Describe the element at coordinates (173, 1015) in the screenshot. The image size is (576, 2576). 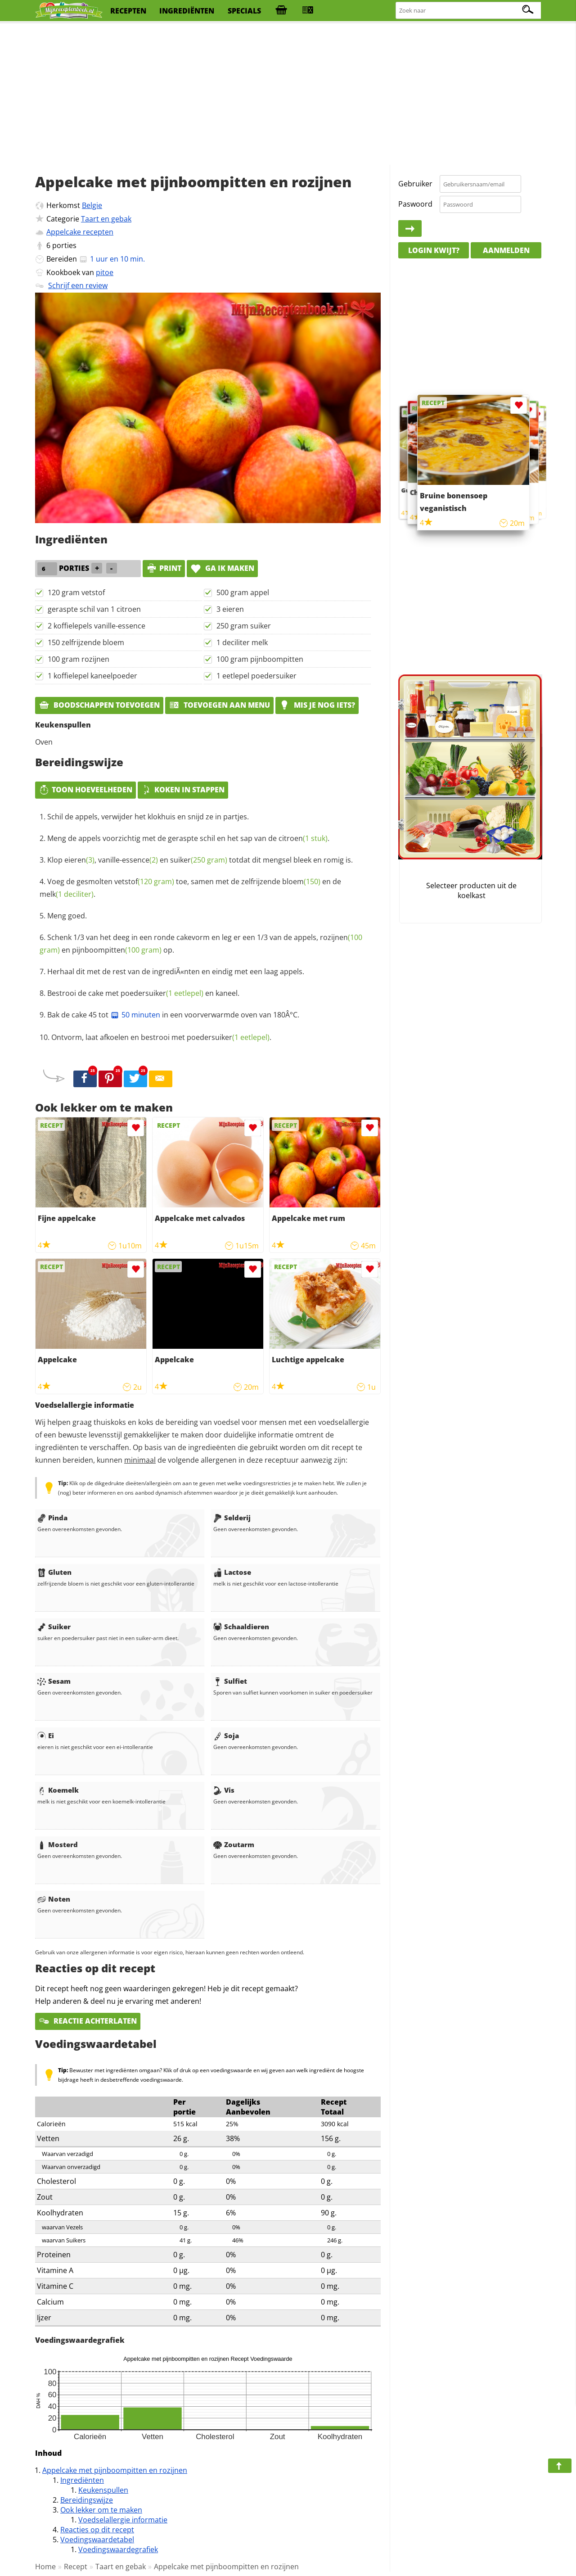
I see `Bak de cake 45 tot in een voorverwarmde oven van 180Â°C.` at that location.